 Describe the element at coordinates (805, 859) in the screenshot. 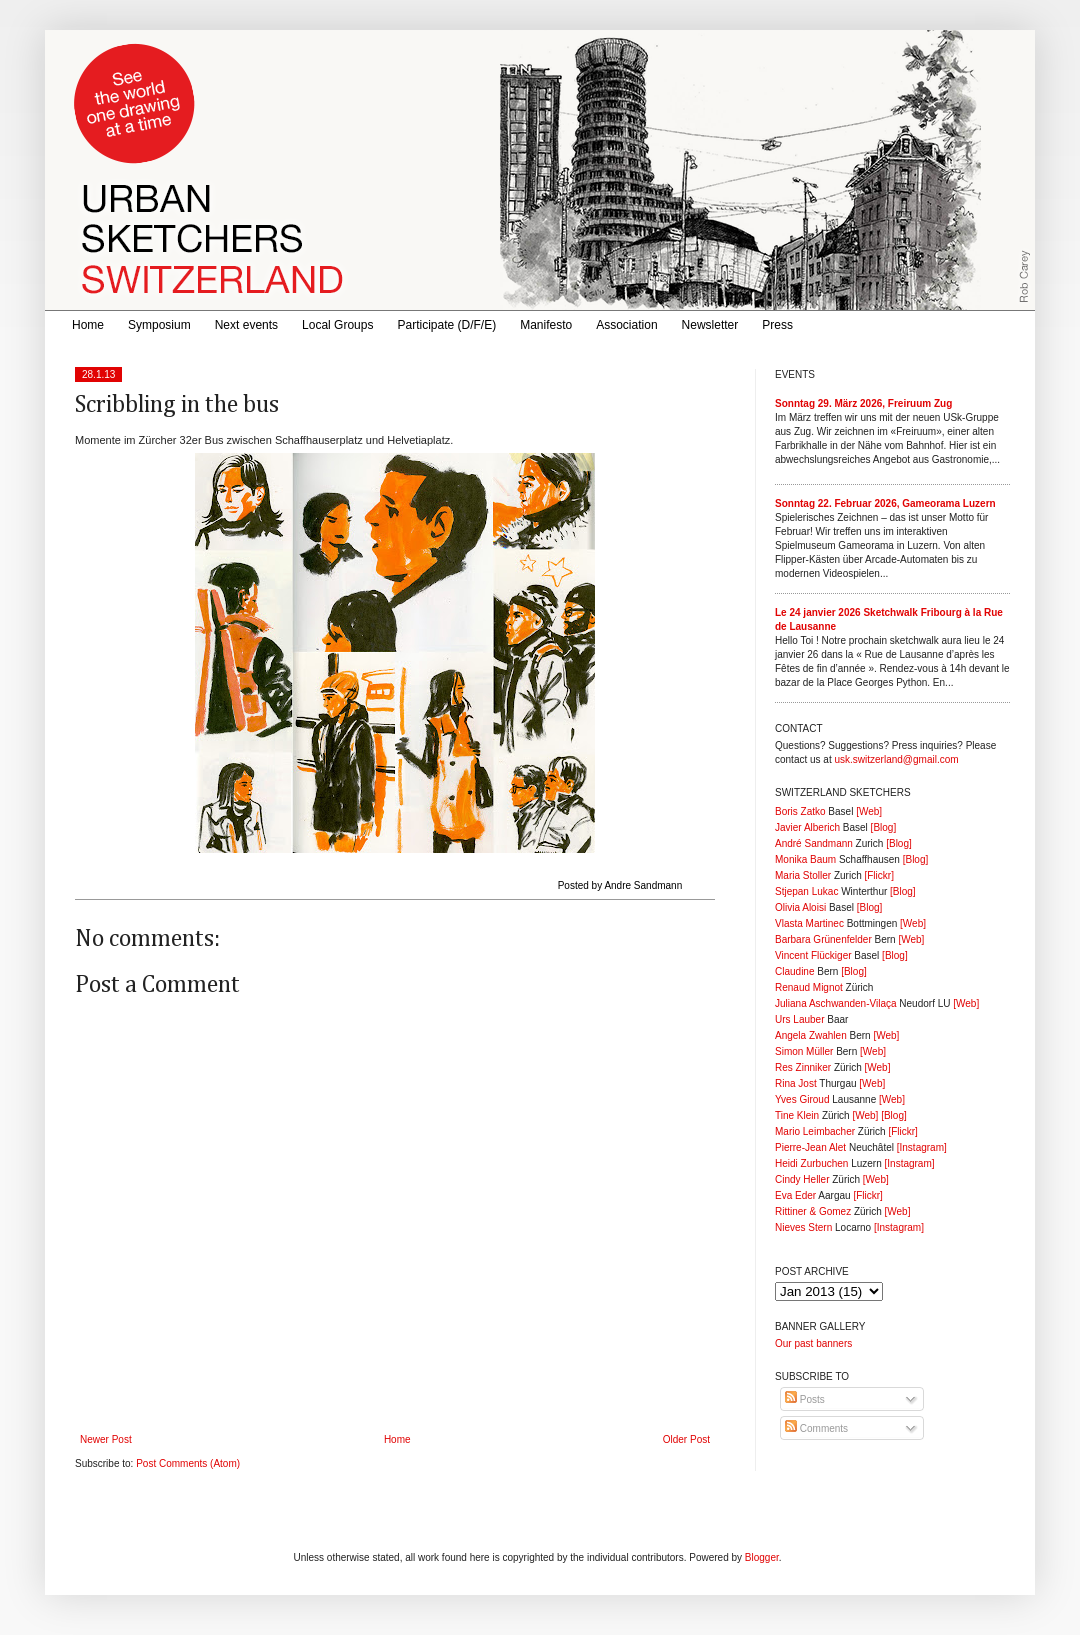

I see `Monika Baum` at that location.